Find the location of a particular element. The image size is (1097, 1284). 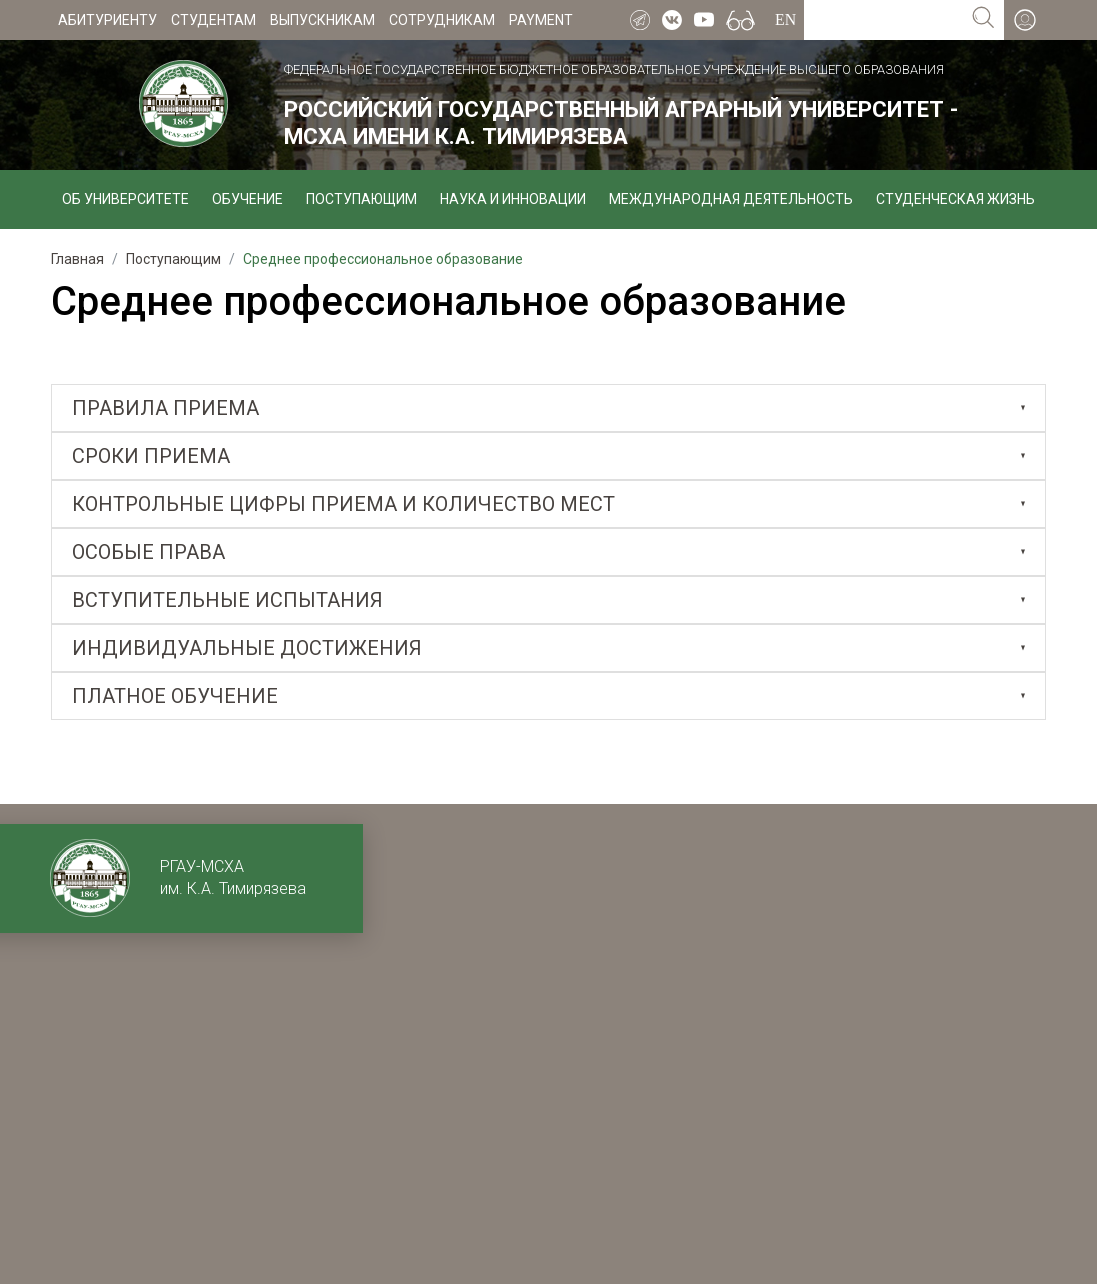

Контрольные цифры приема и количество мест is located at coordinates (343, 504).